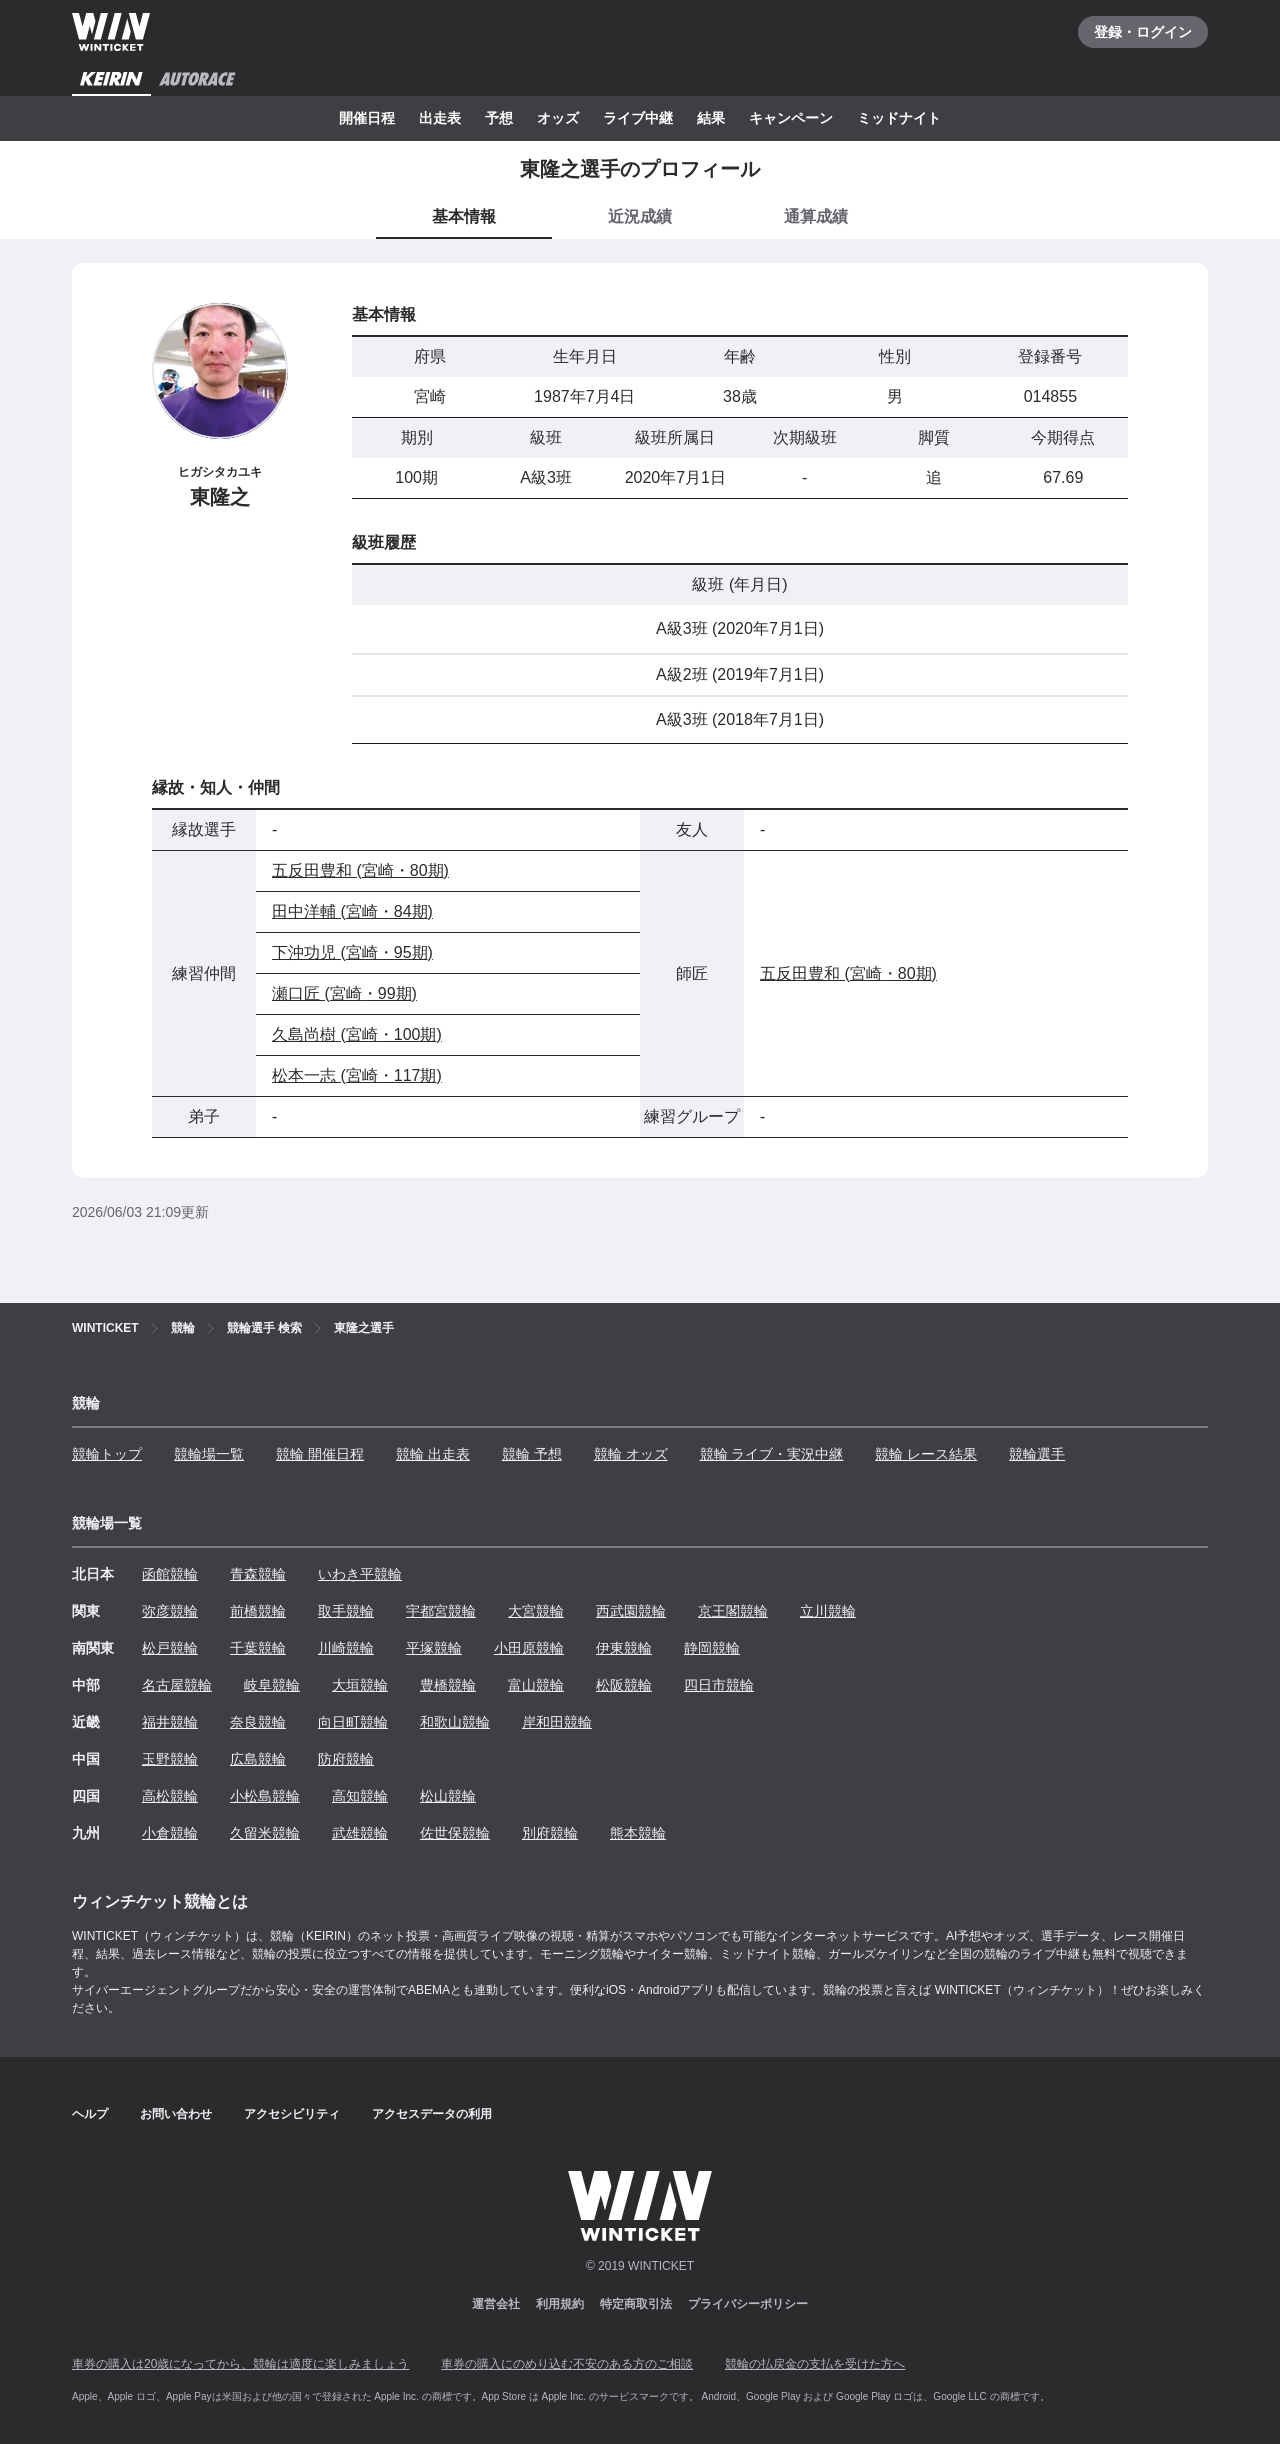 The height and width of the screenshot is (2444, 1280). I want to click on 競輪選手, so click(1037, 1454).